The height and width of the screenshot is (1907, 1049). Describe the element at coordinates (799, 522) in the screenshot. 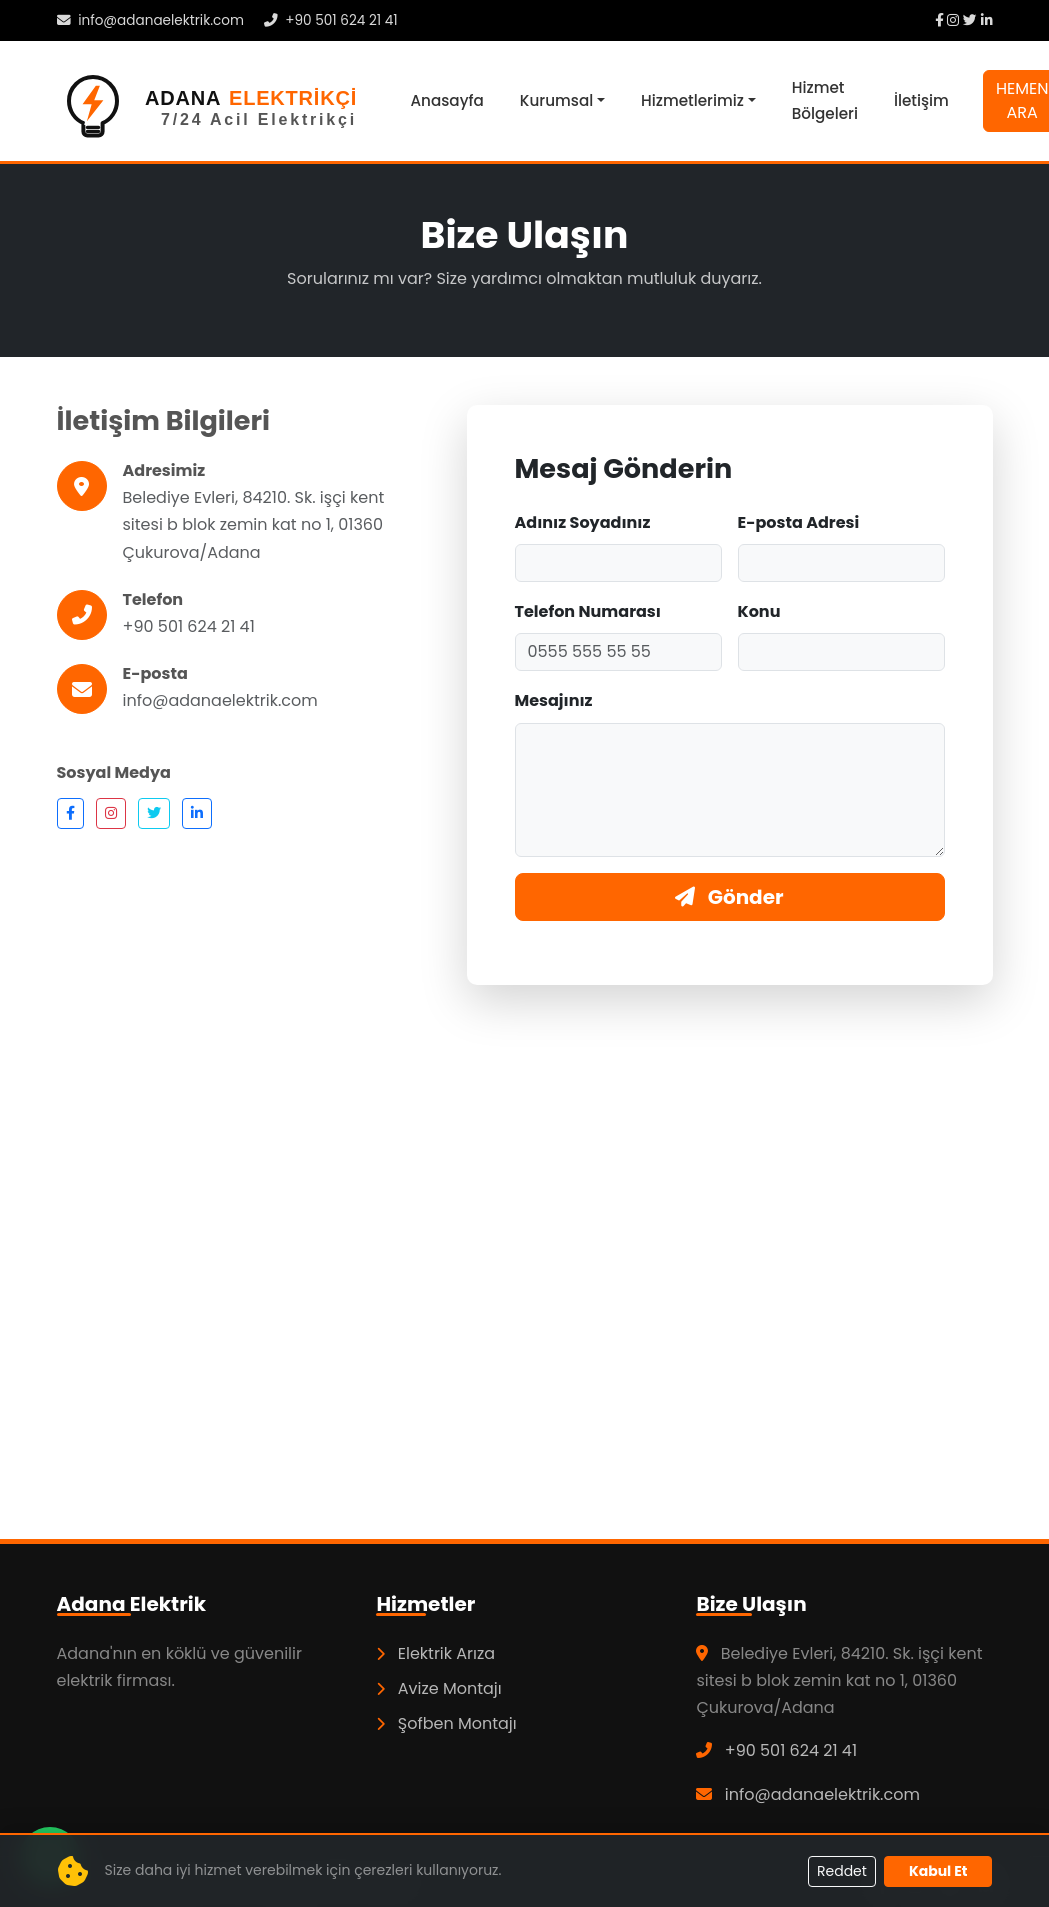

I see `E-posta Adresi` at that location.